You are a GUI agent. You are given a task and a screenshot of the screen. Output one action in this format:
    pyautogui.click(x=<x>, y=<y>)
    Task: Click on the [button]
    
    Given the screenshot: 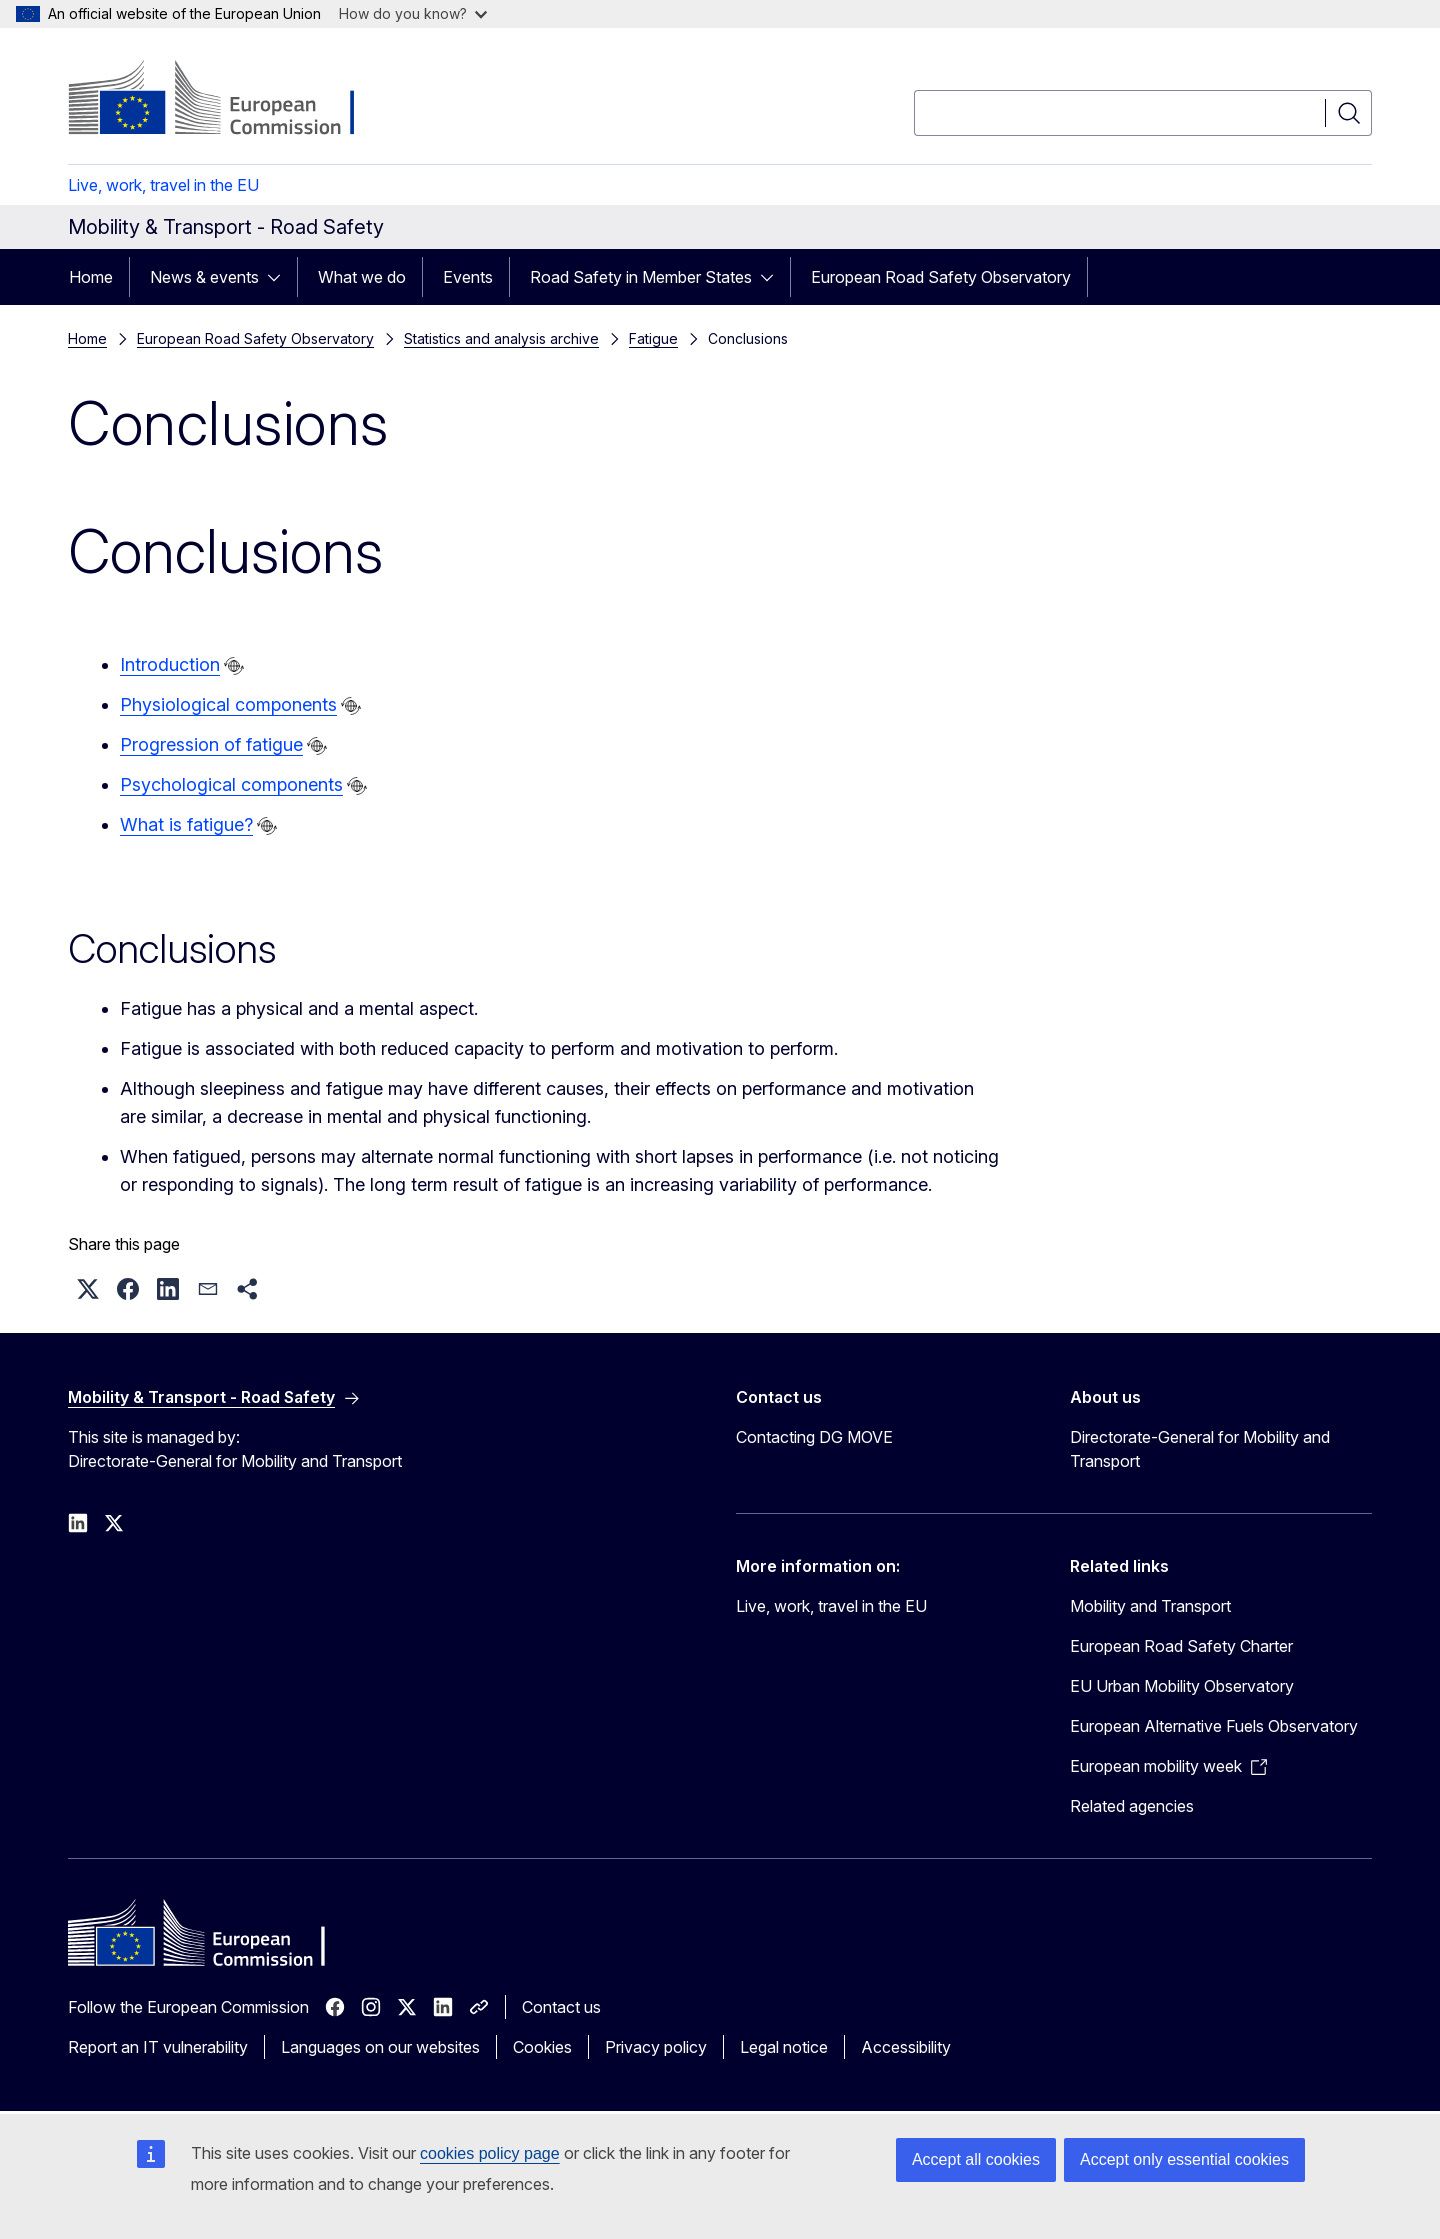 What is the action you would take?
    pyautogui.click(x=88, y=1289)
    